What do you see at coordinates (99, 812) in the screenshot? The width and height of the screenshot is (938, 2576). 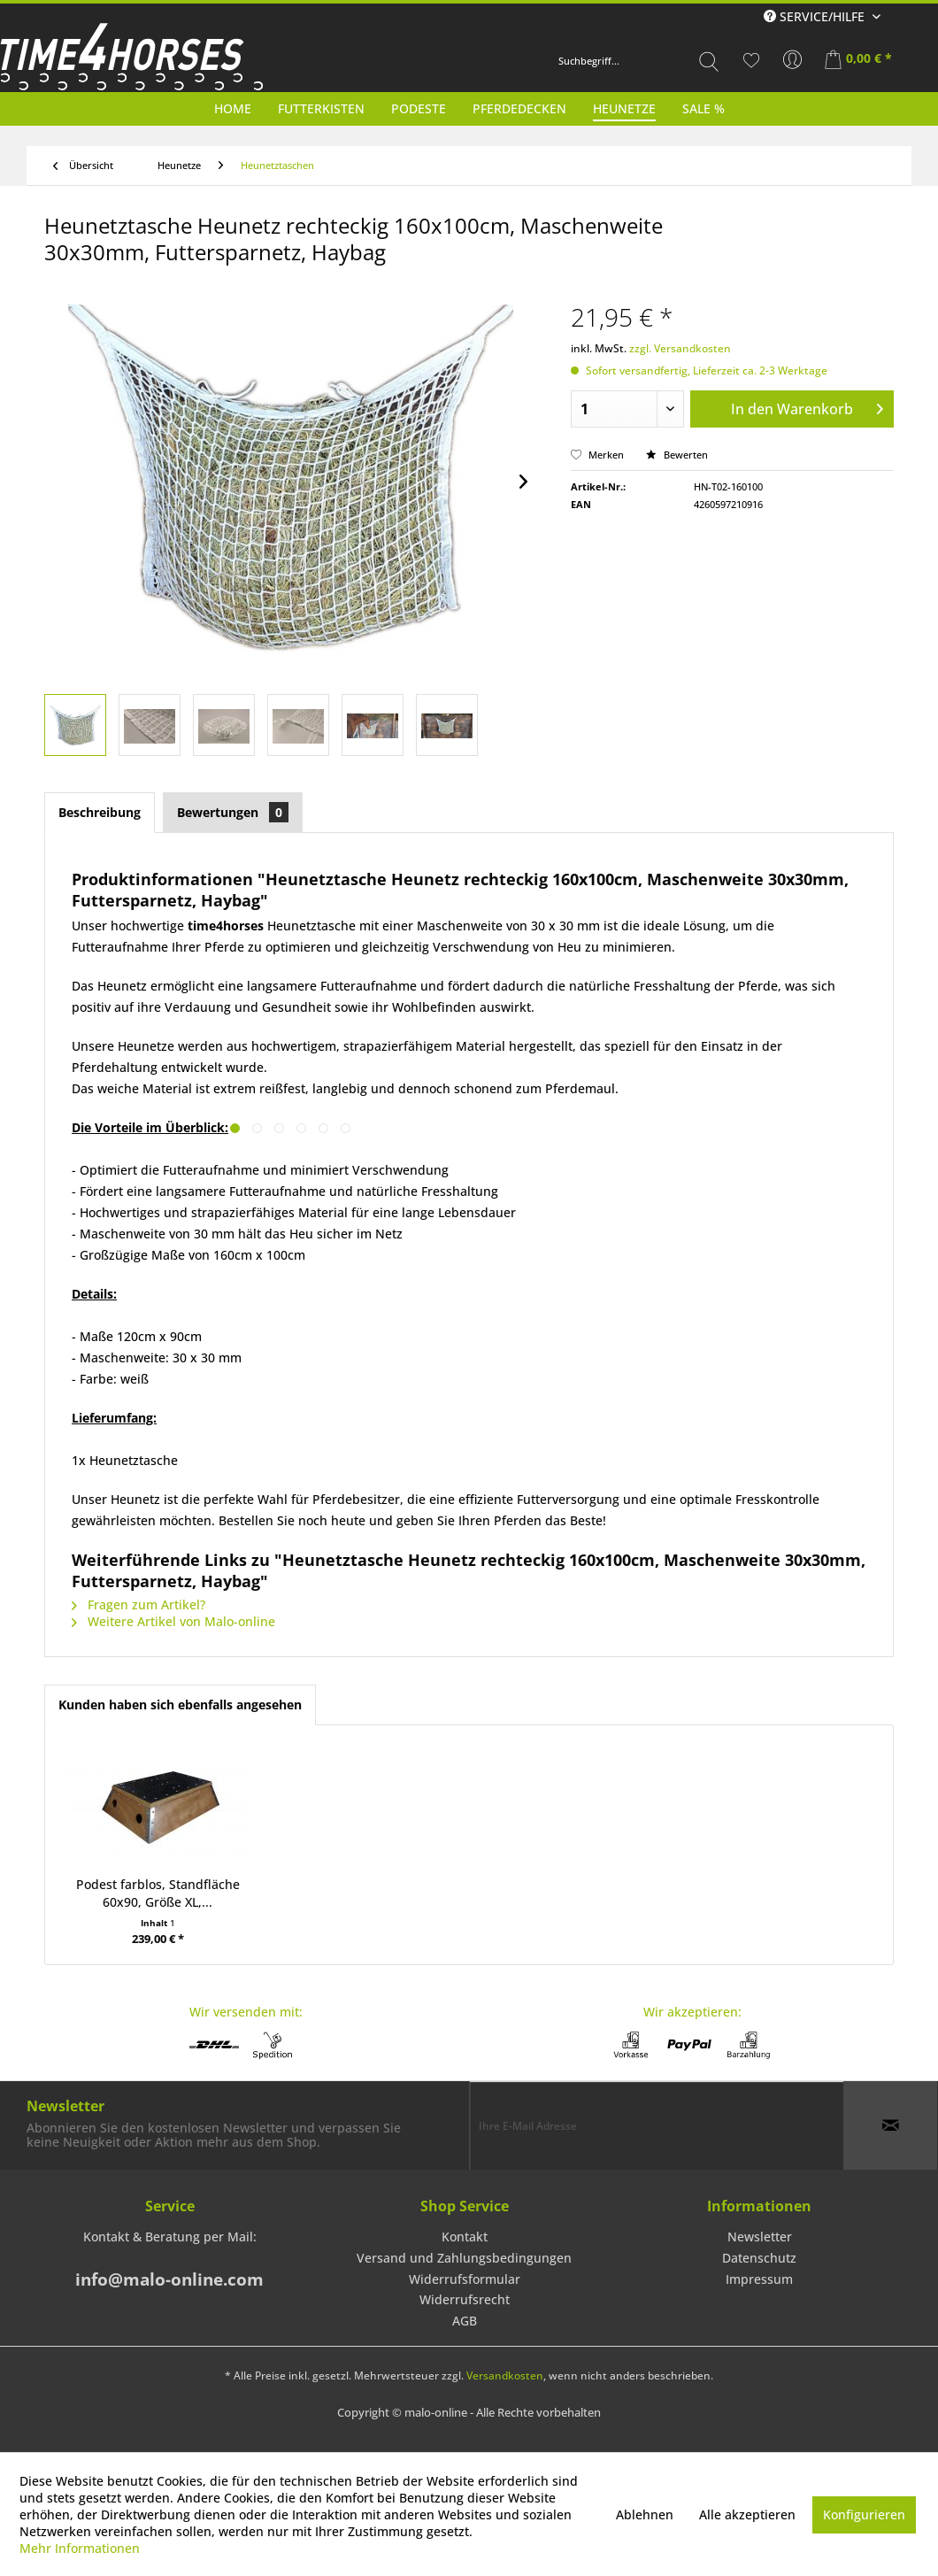 I see `Beschreibung` at bounding box center [99, 812].